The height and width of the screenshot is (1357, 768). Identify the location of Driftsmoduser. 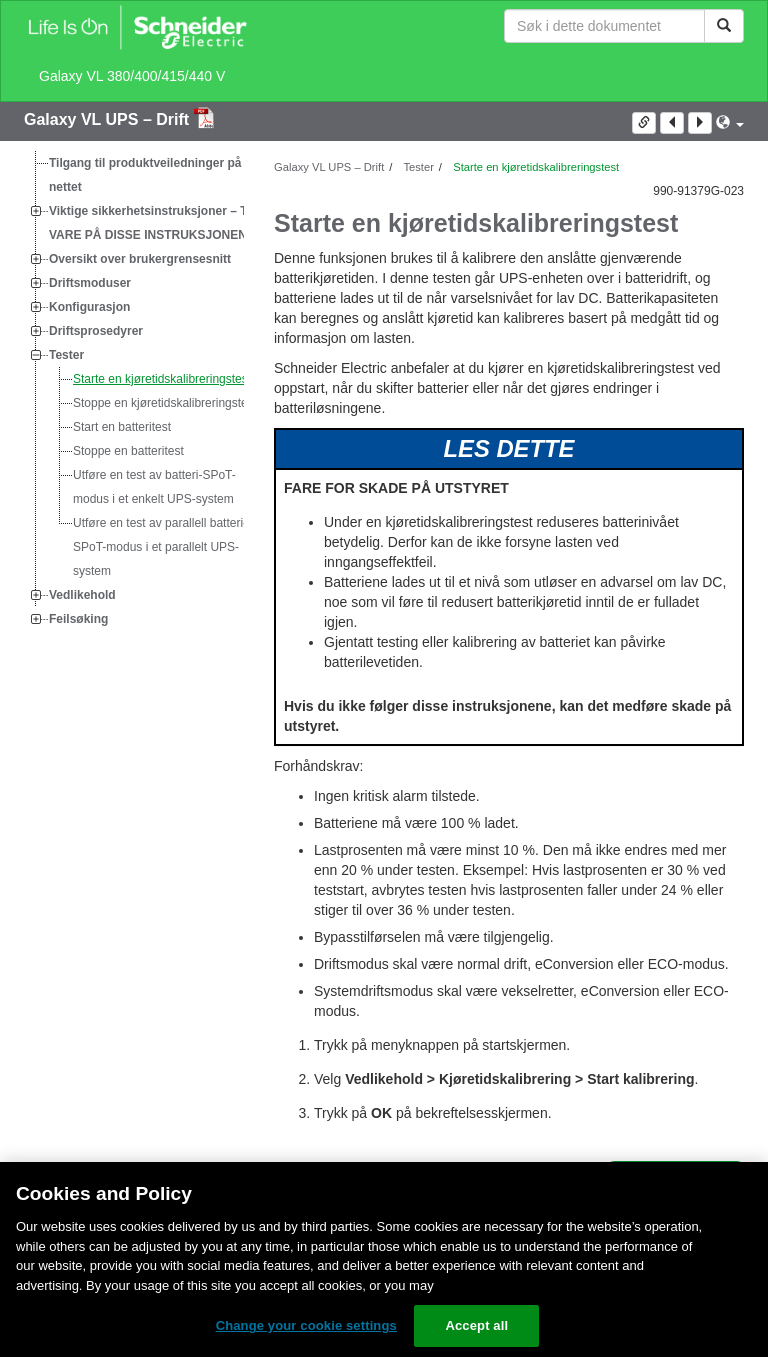
(90, 283).